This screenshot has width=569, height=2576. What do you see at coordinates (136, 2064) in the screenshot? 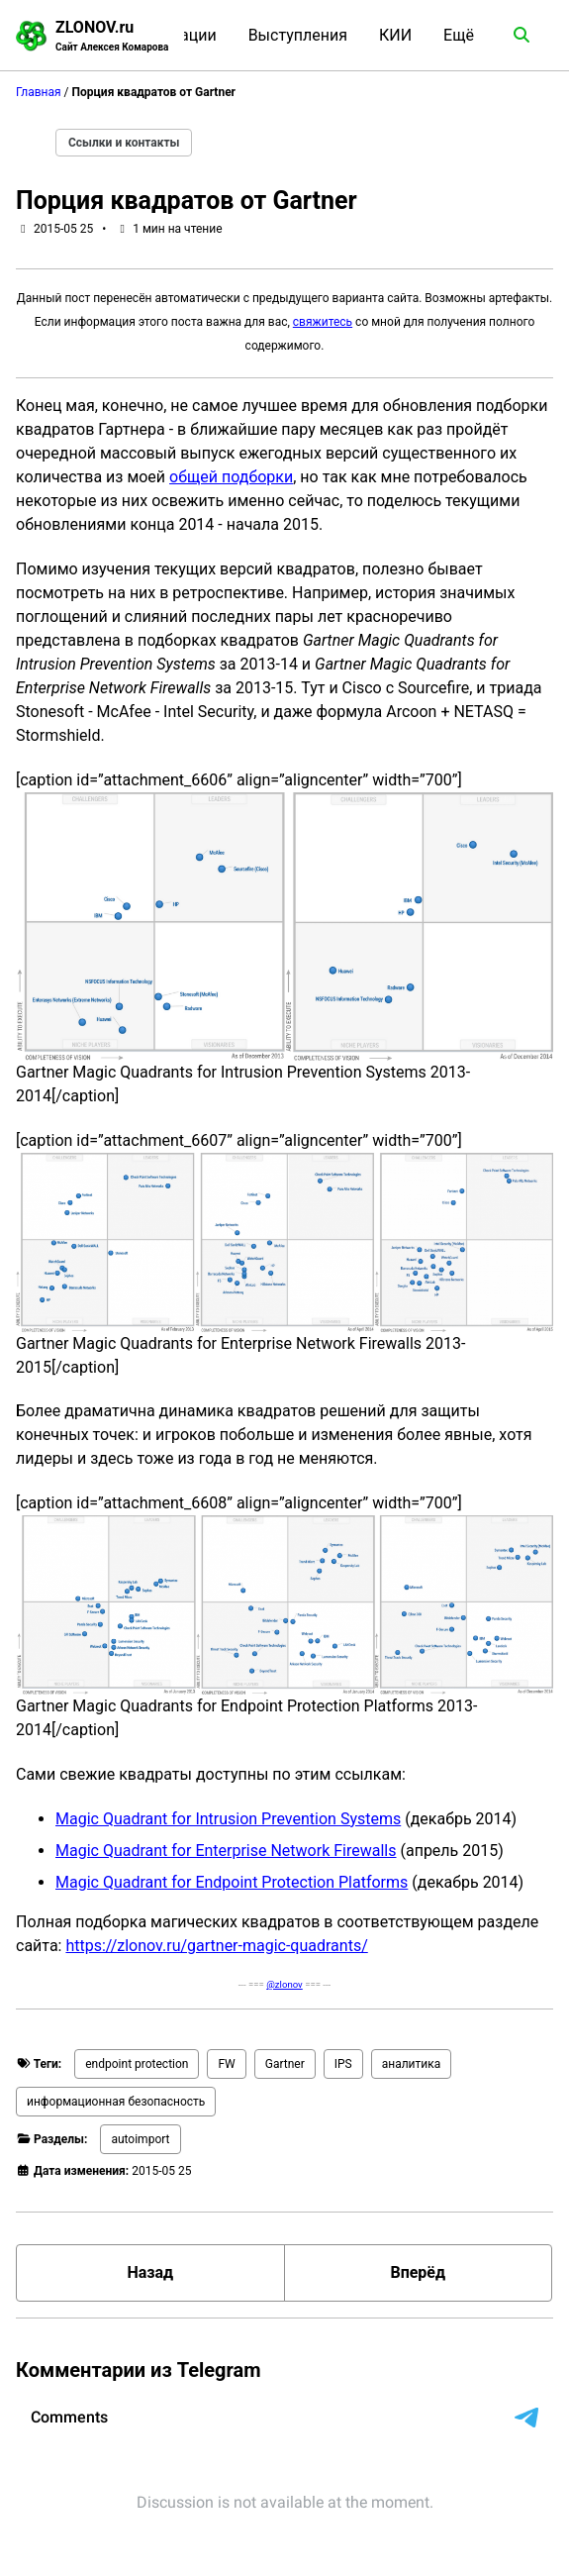
I see `endpoint protection` at bounding box center [136, 2064].